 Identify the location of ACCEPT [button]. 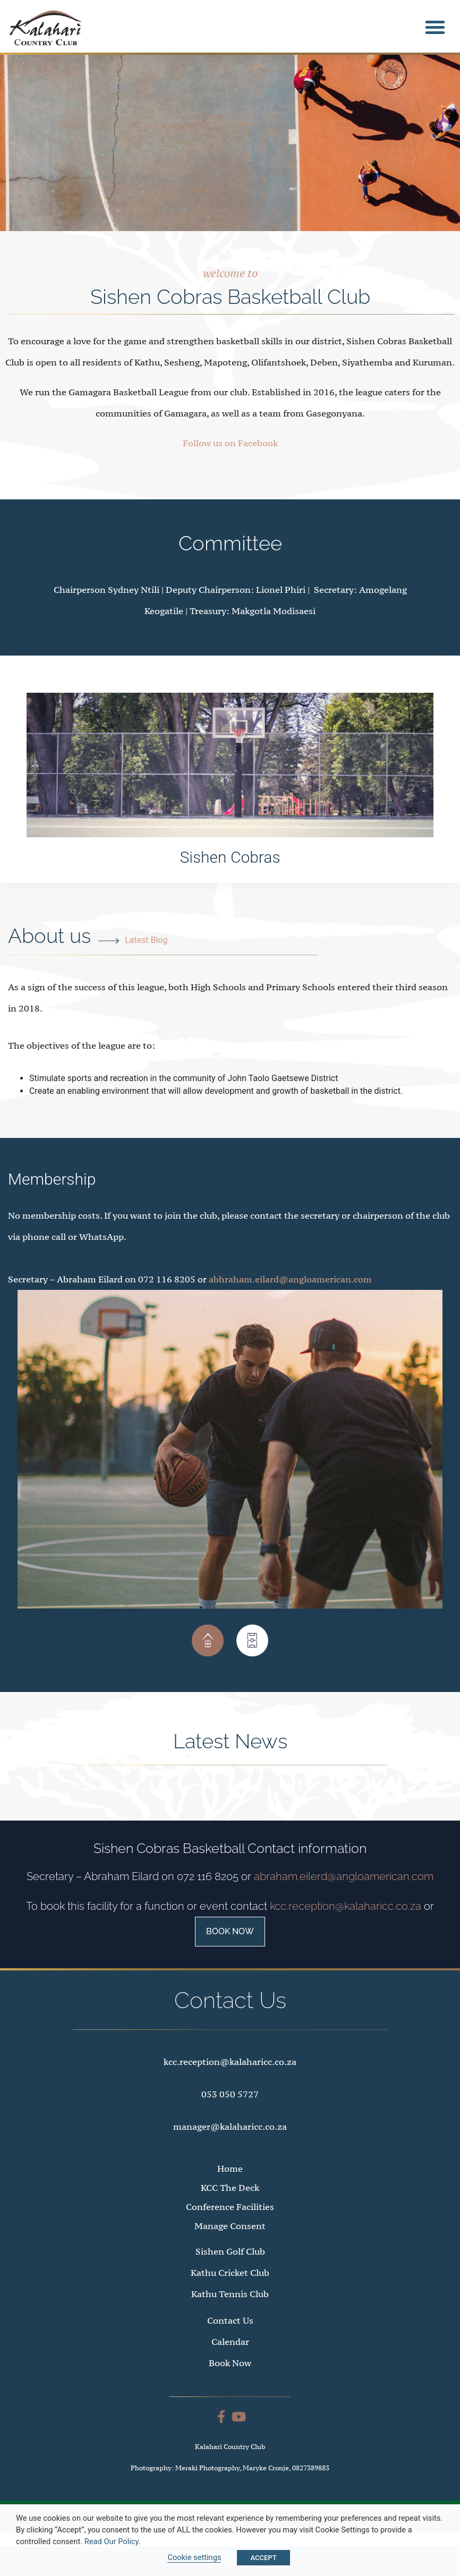
(263, 2558).